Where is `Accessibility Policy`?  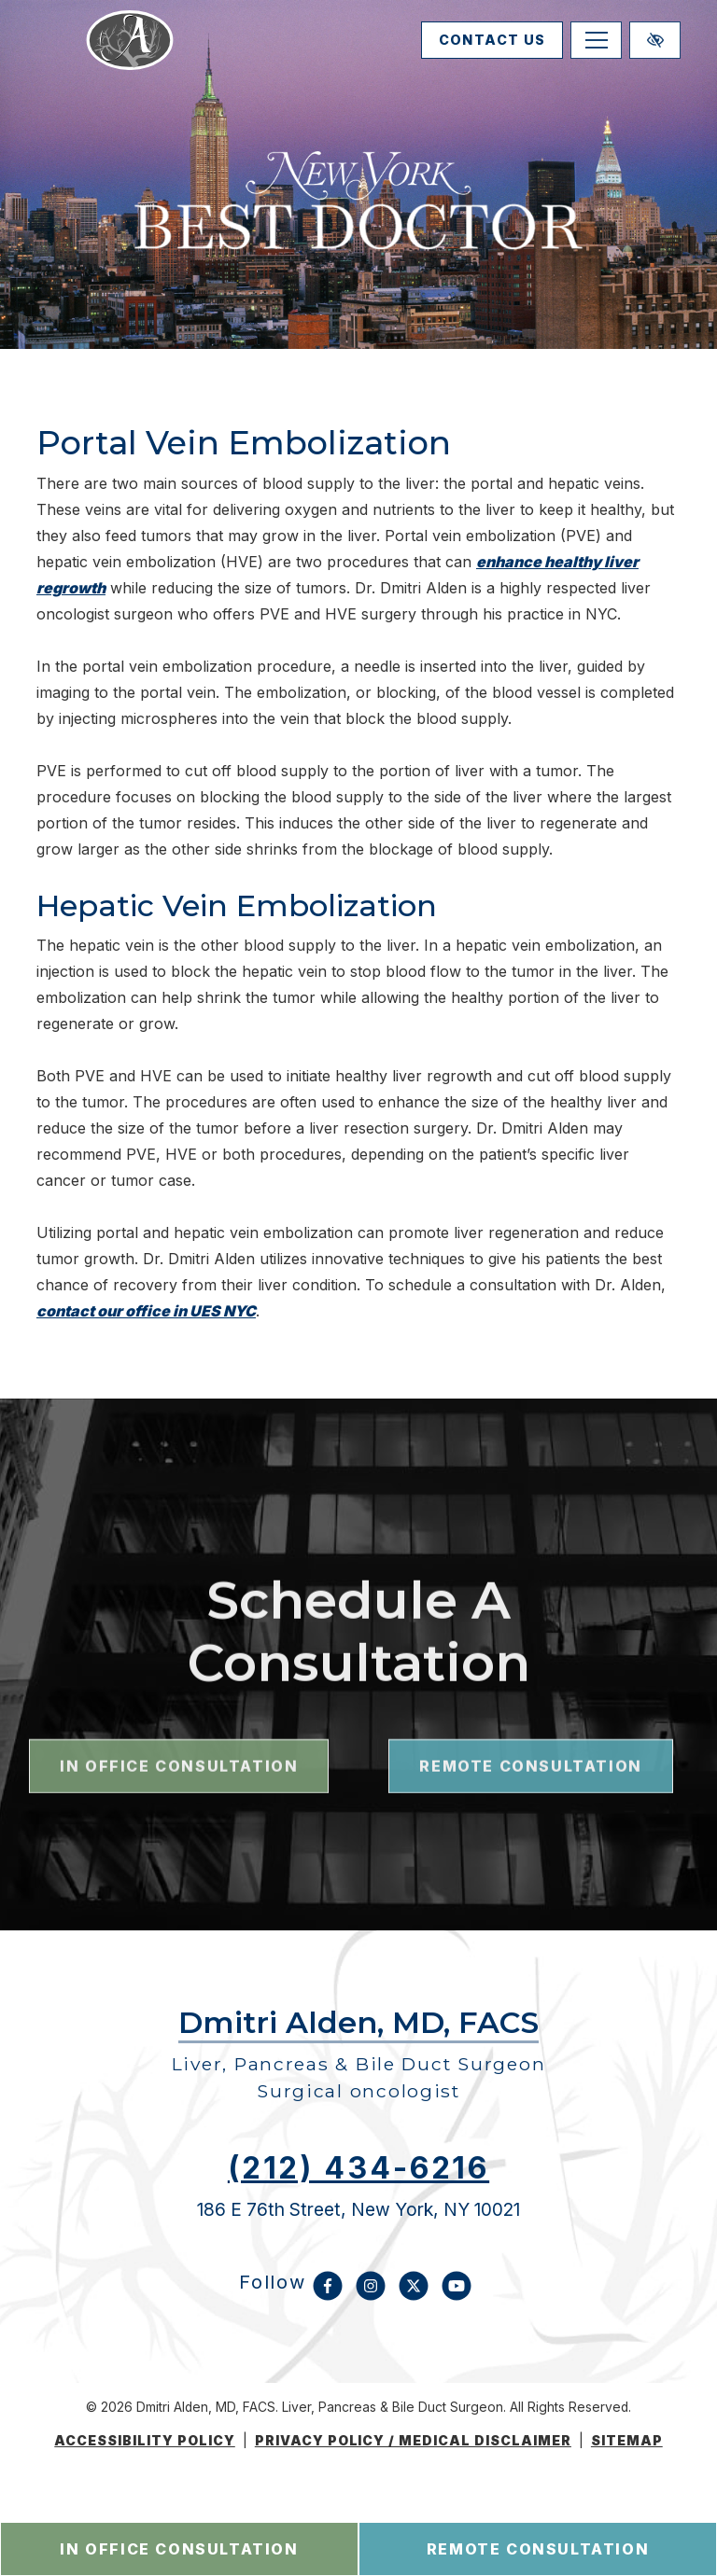
Accessibility Policy is located at coordinates (144, 2440).